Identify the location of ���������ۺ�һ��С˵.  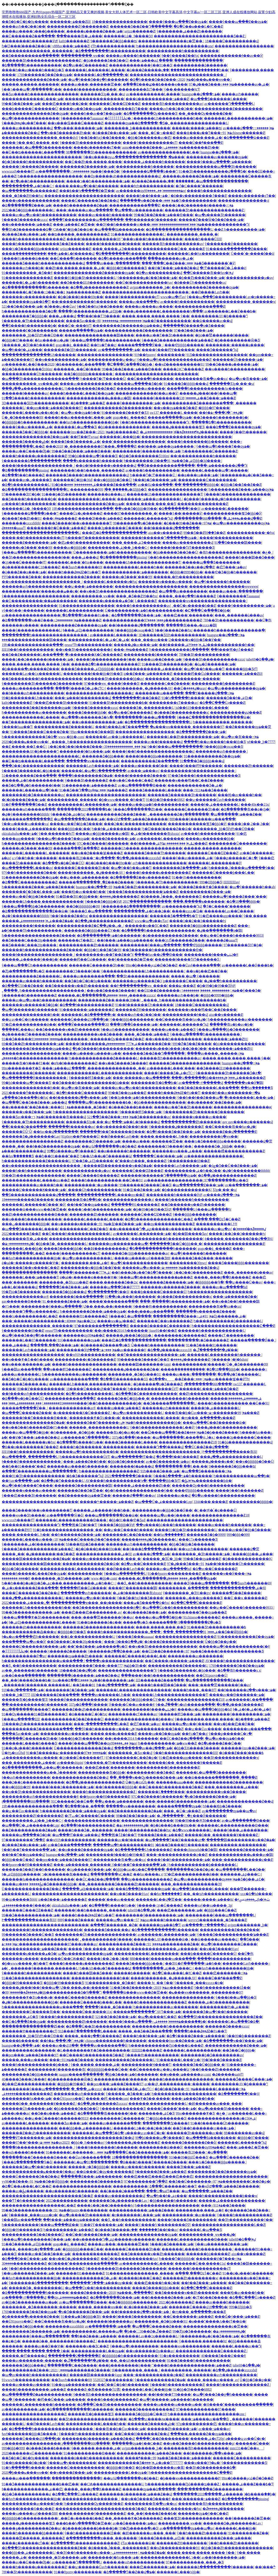
(27, 186).